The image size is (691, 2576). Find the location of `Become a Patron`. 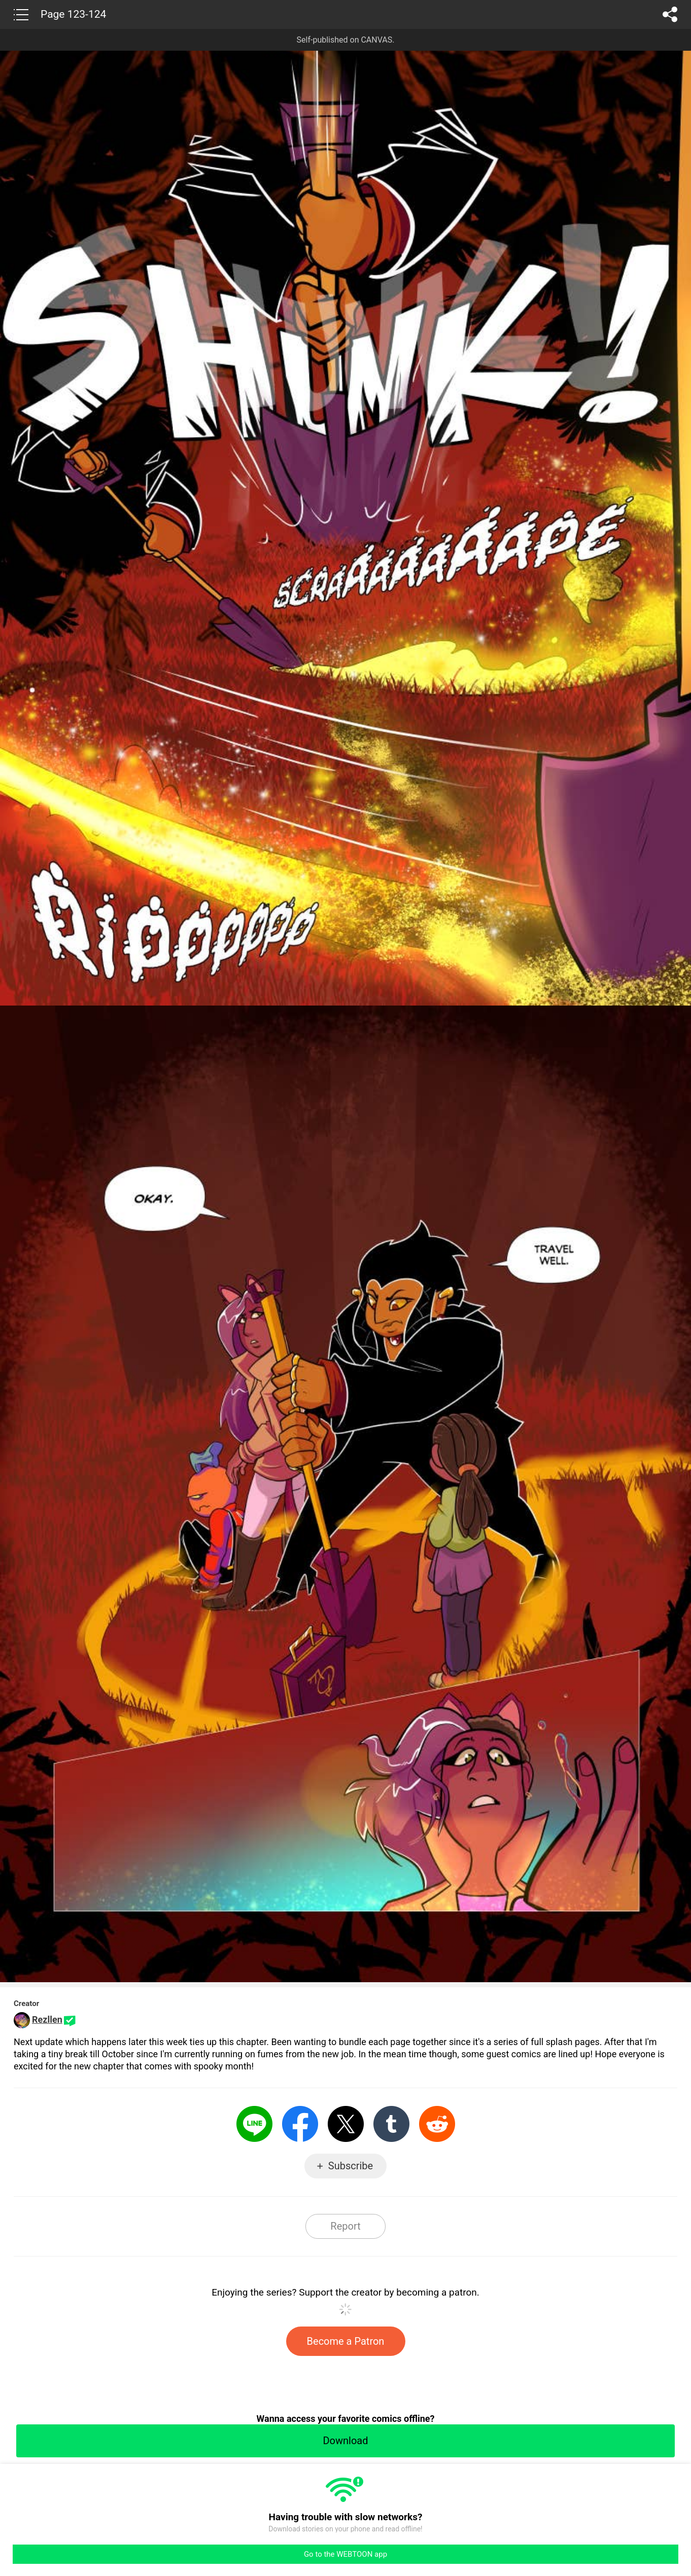

Become a Patron is located at coordinates (346, 2341).